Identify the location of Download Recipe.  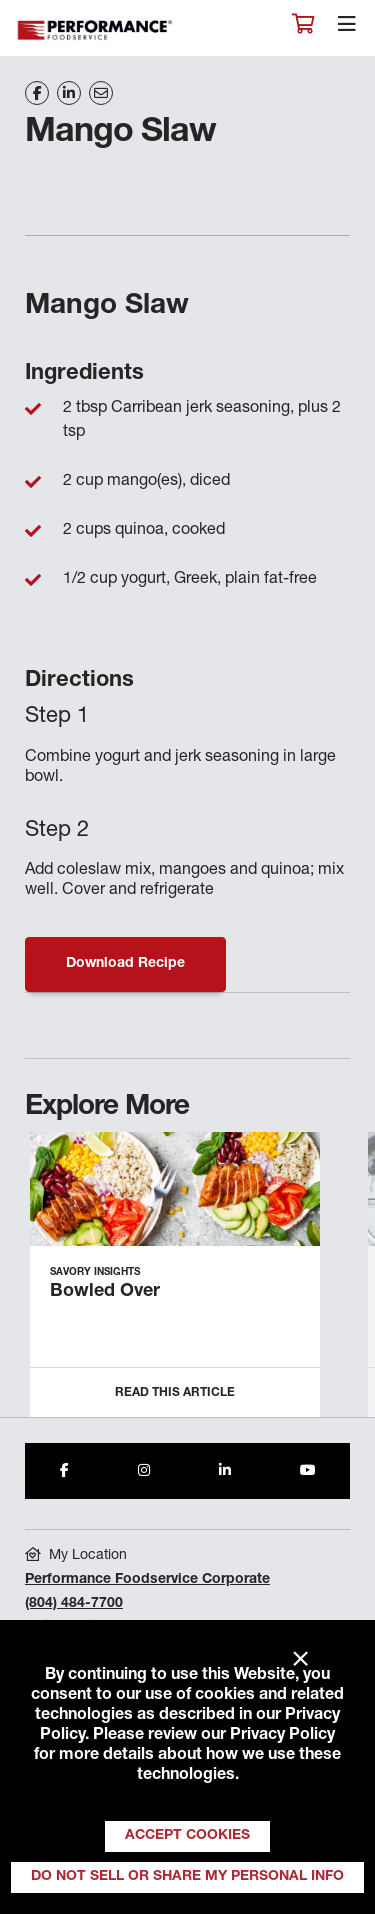
(125, 964).